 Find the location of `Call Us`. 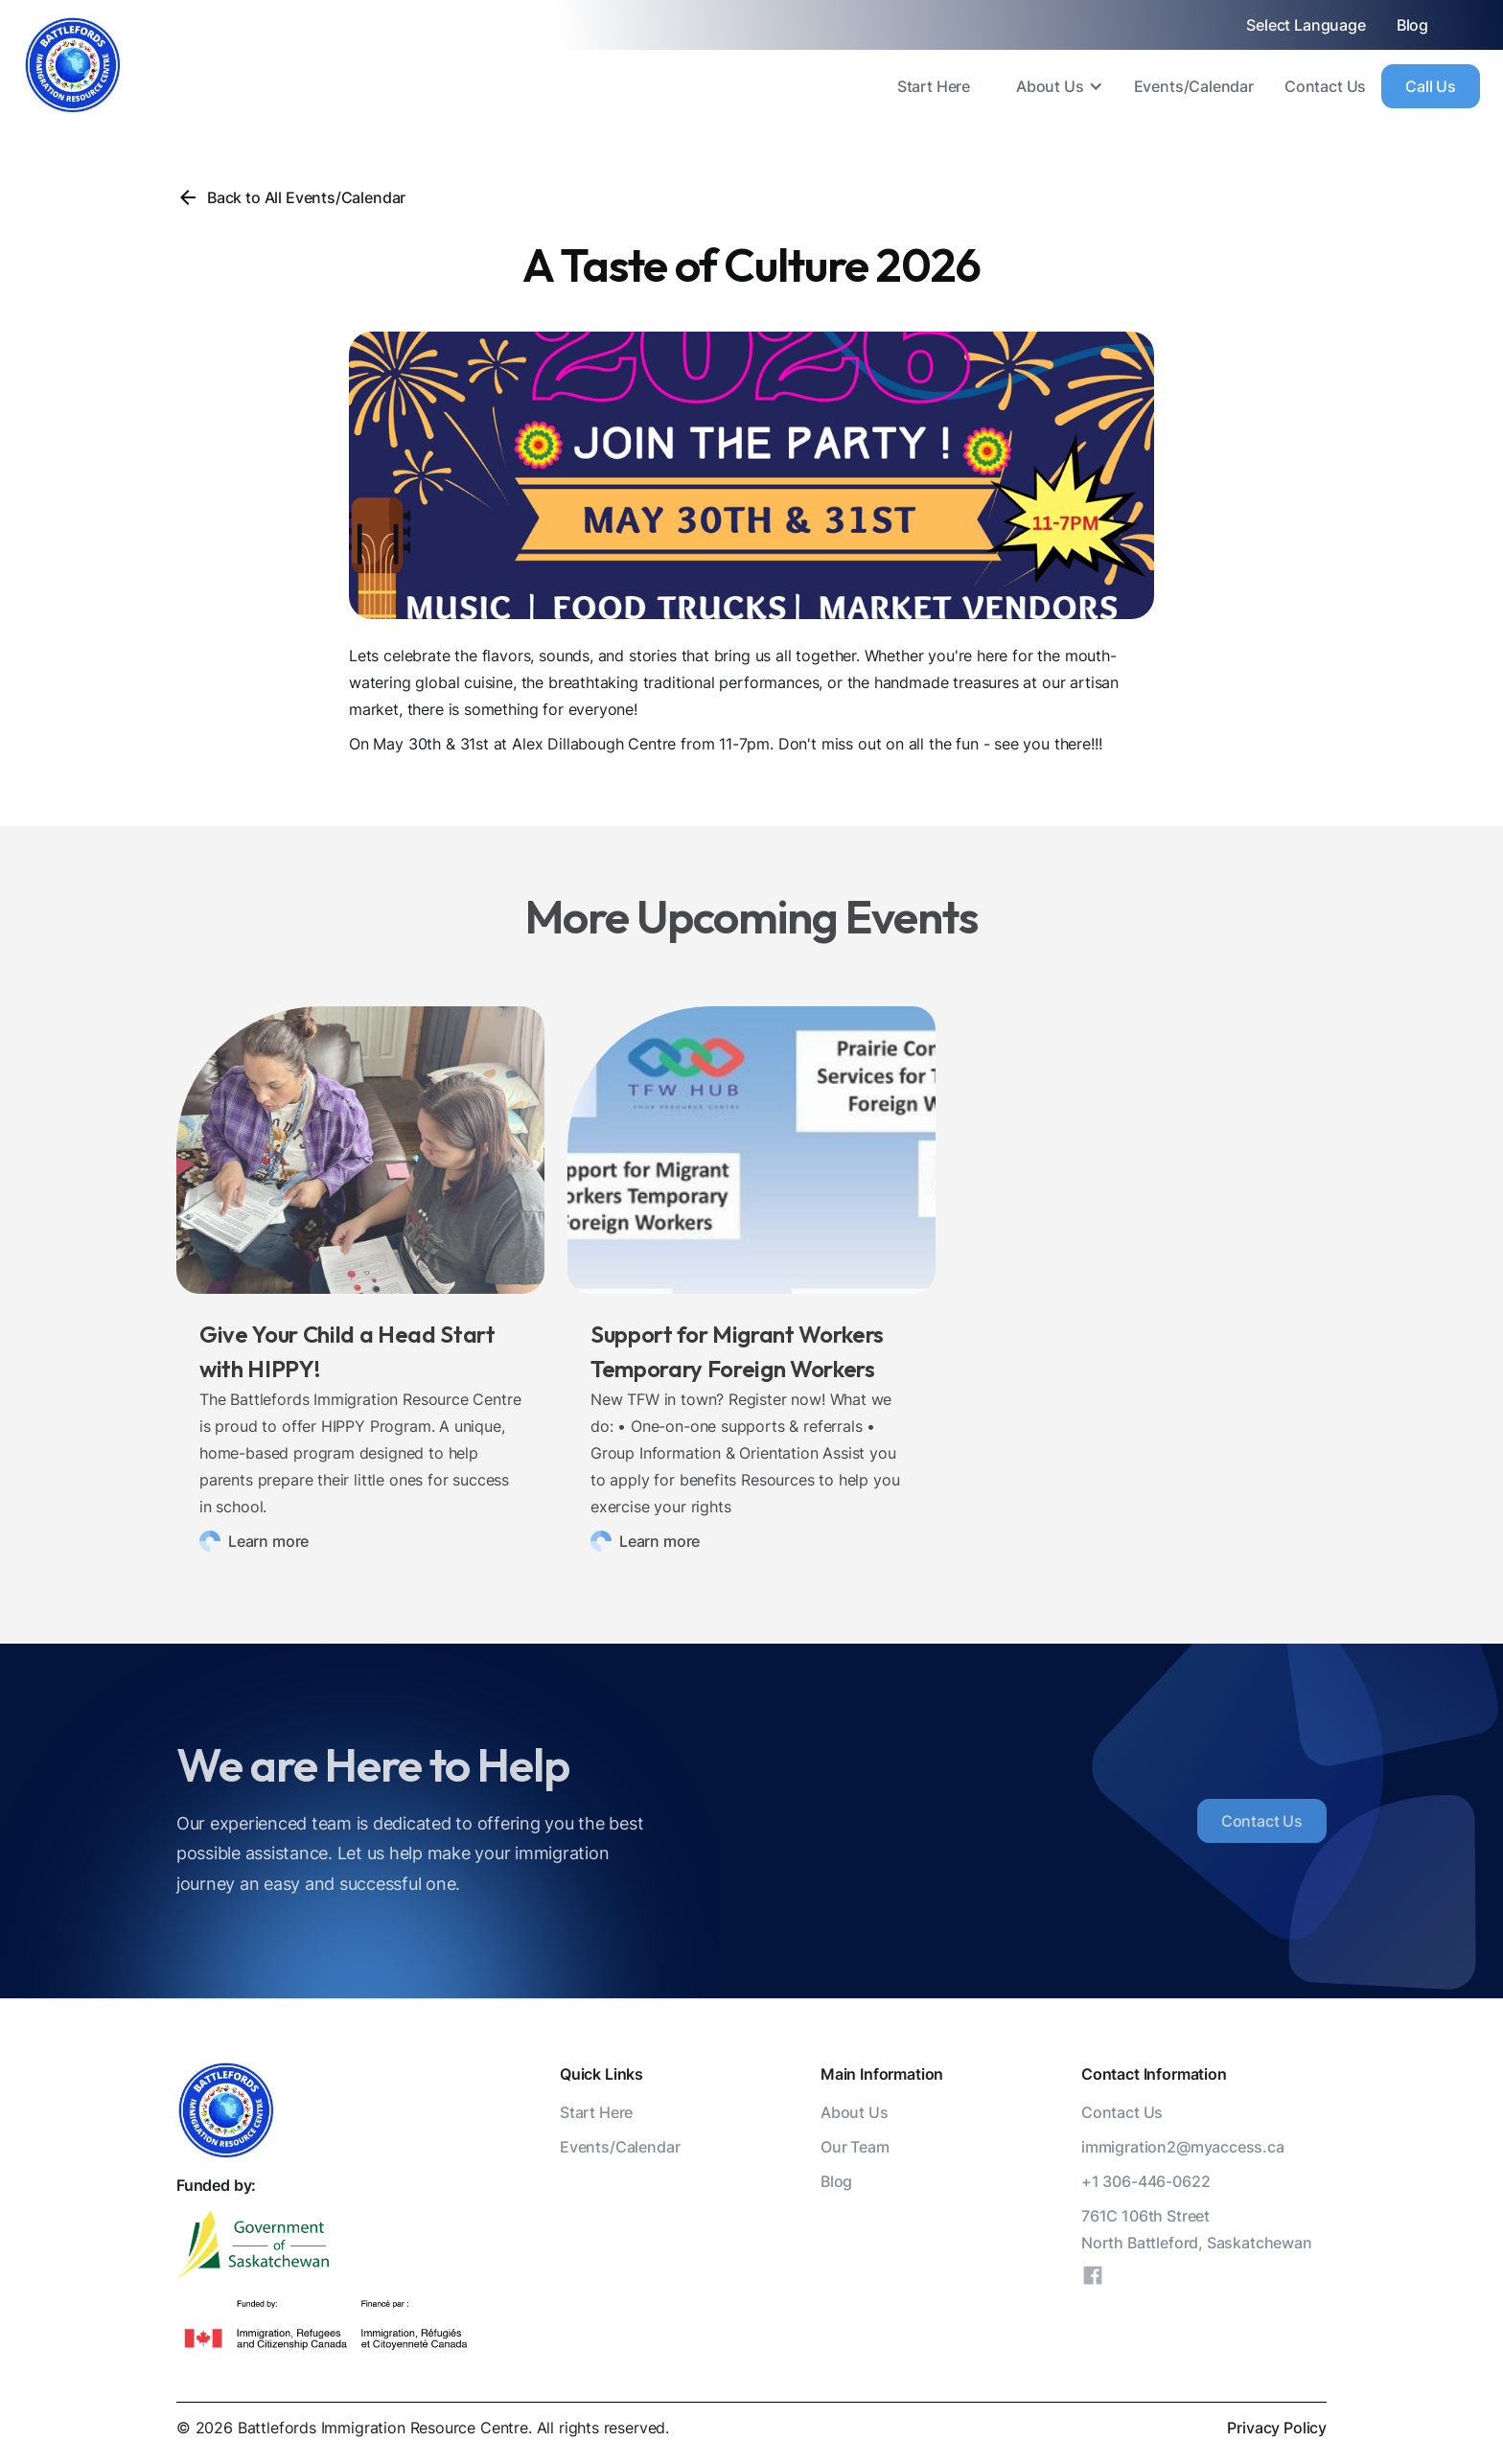

Call Us is located at coordinates (1430, 86).